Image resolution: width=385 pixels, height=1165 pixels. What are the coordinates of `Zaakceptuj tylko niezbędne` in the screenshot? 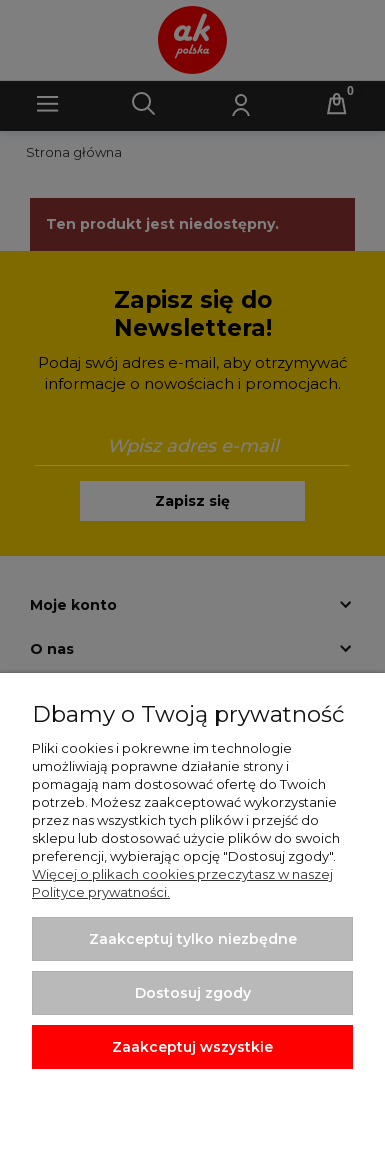 It's located at (193, 939).